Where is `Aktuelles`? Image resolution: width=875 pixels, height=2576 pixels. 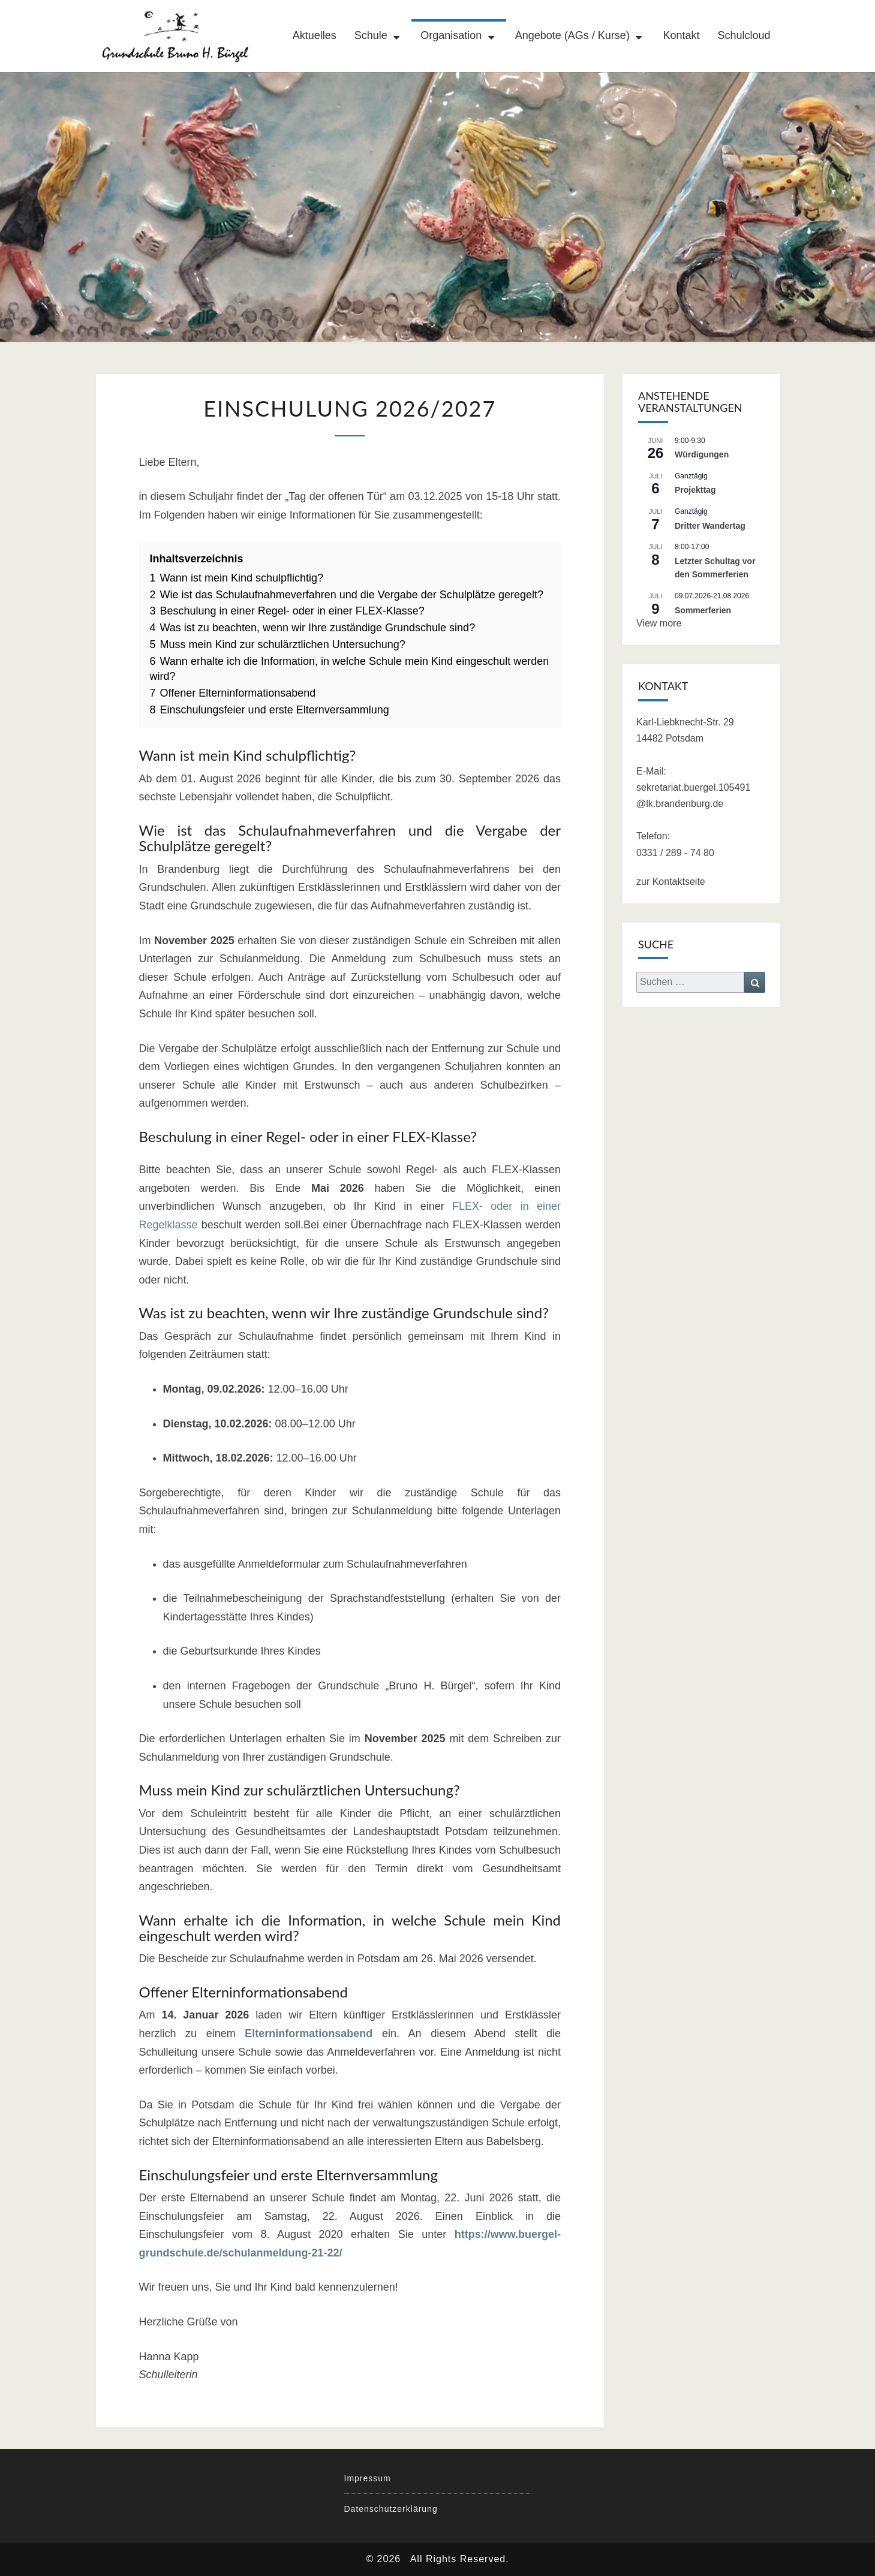 Aktuelles is located at coordinates (314, 35).